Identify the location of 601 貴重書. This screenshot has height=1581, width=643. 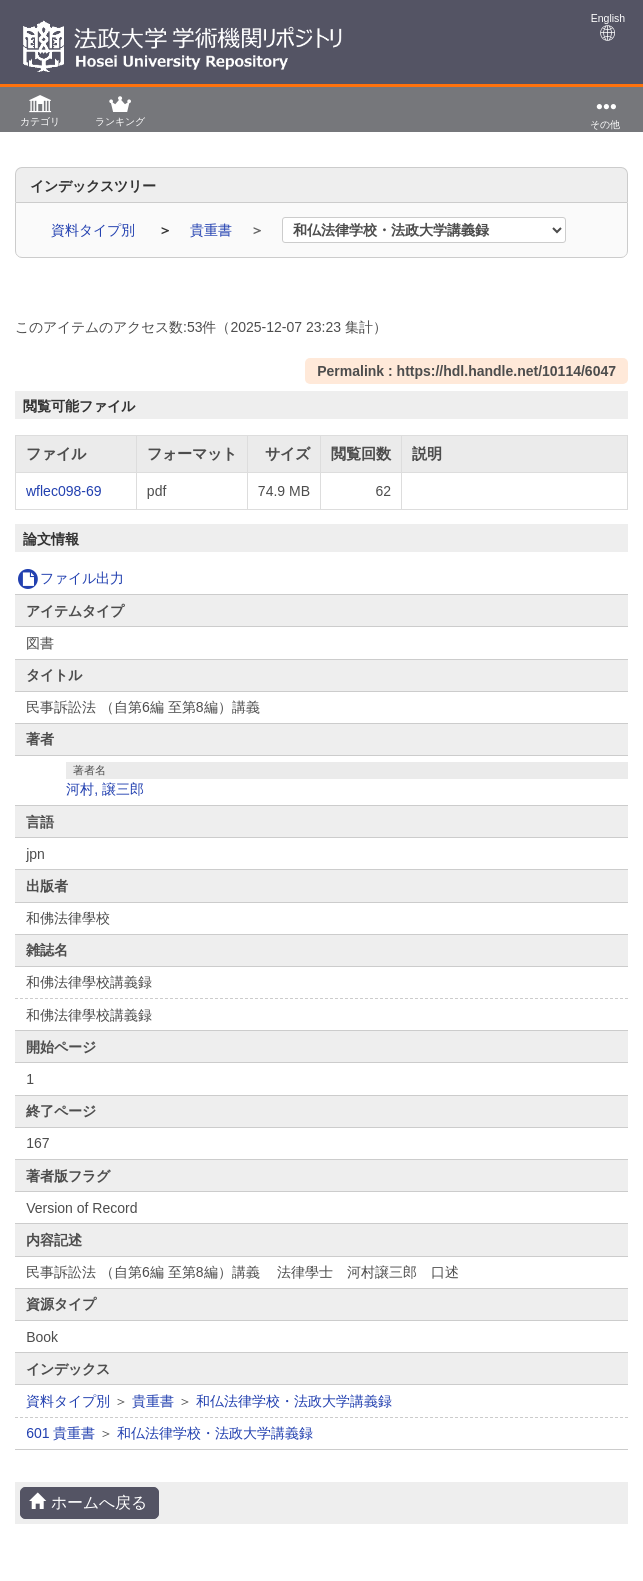
(60, 1433).